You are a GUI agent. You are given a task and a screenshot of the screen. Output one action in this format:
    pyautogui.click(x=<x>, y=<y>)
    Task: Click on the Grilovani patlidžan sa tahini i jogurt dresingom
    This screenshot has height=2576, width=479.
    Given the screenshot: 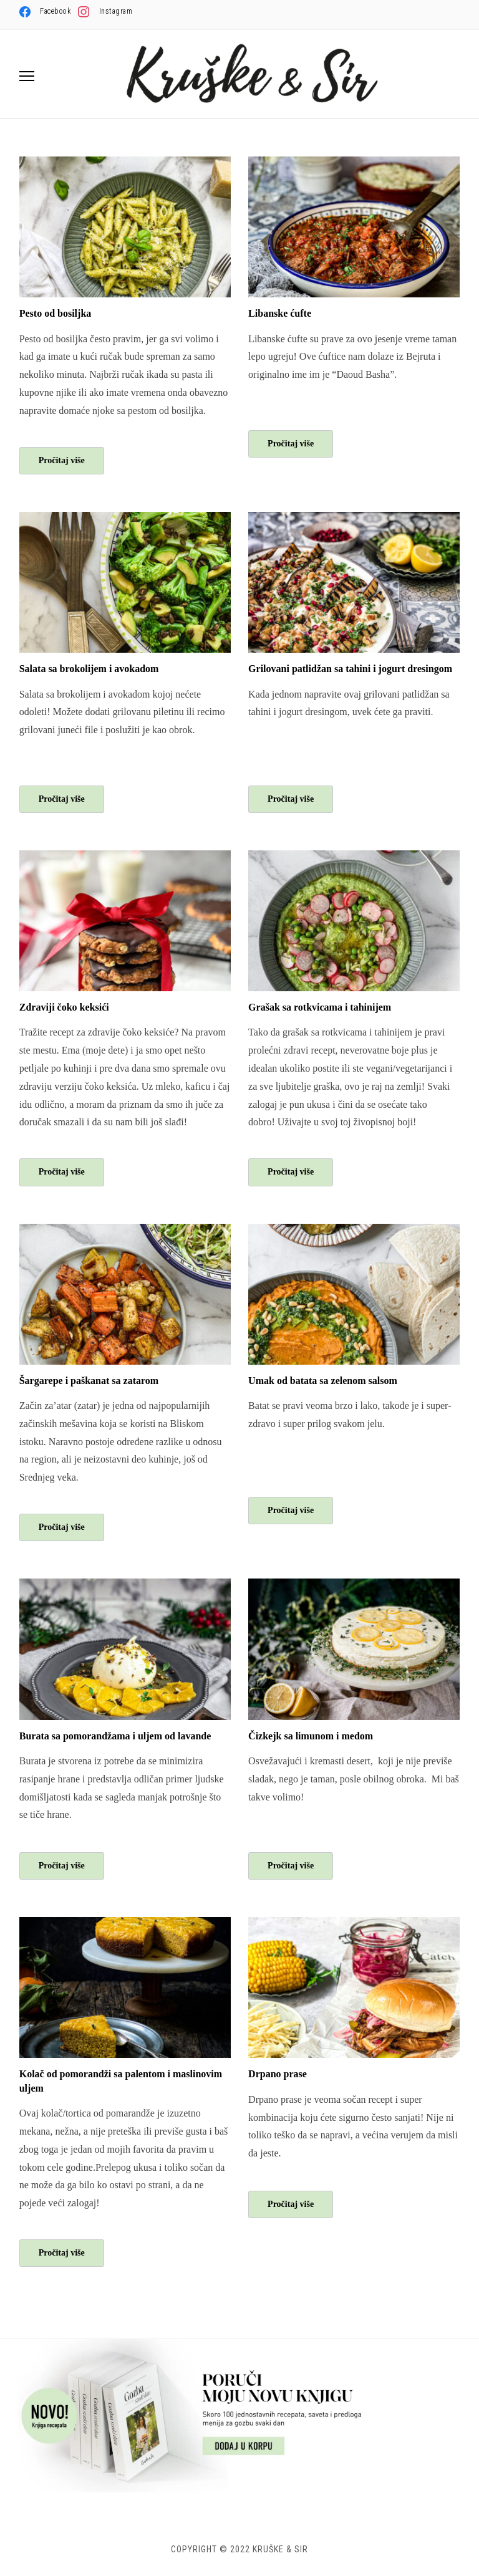 What is the action you would take?
    pyautogui.click(x=350, y=668)
    